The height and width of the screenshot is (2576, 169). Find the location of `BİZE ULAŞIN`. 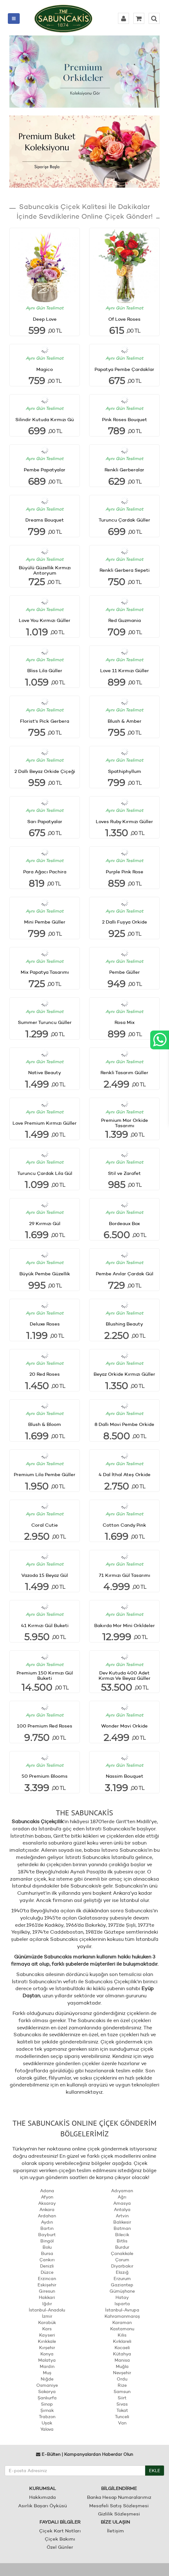

BİZE ULAŞIN is located at coordinates (115, 2522).